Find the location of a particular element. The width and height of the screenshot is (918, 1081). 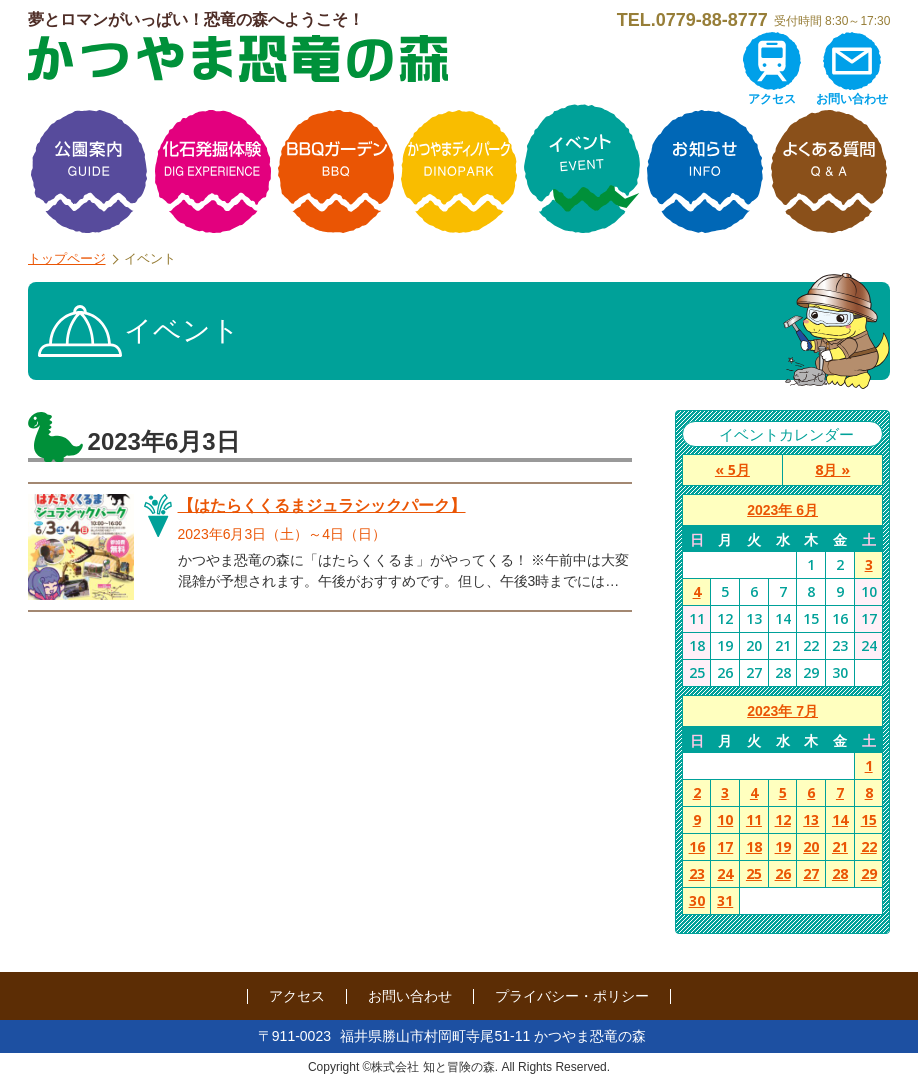

15 is located at coordinates (869, 819).